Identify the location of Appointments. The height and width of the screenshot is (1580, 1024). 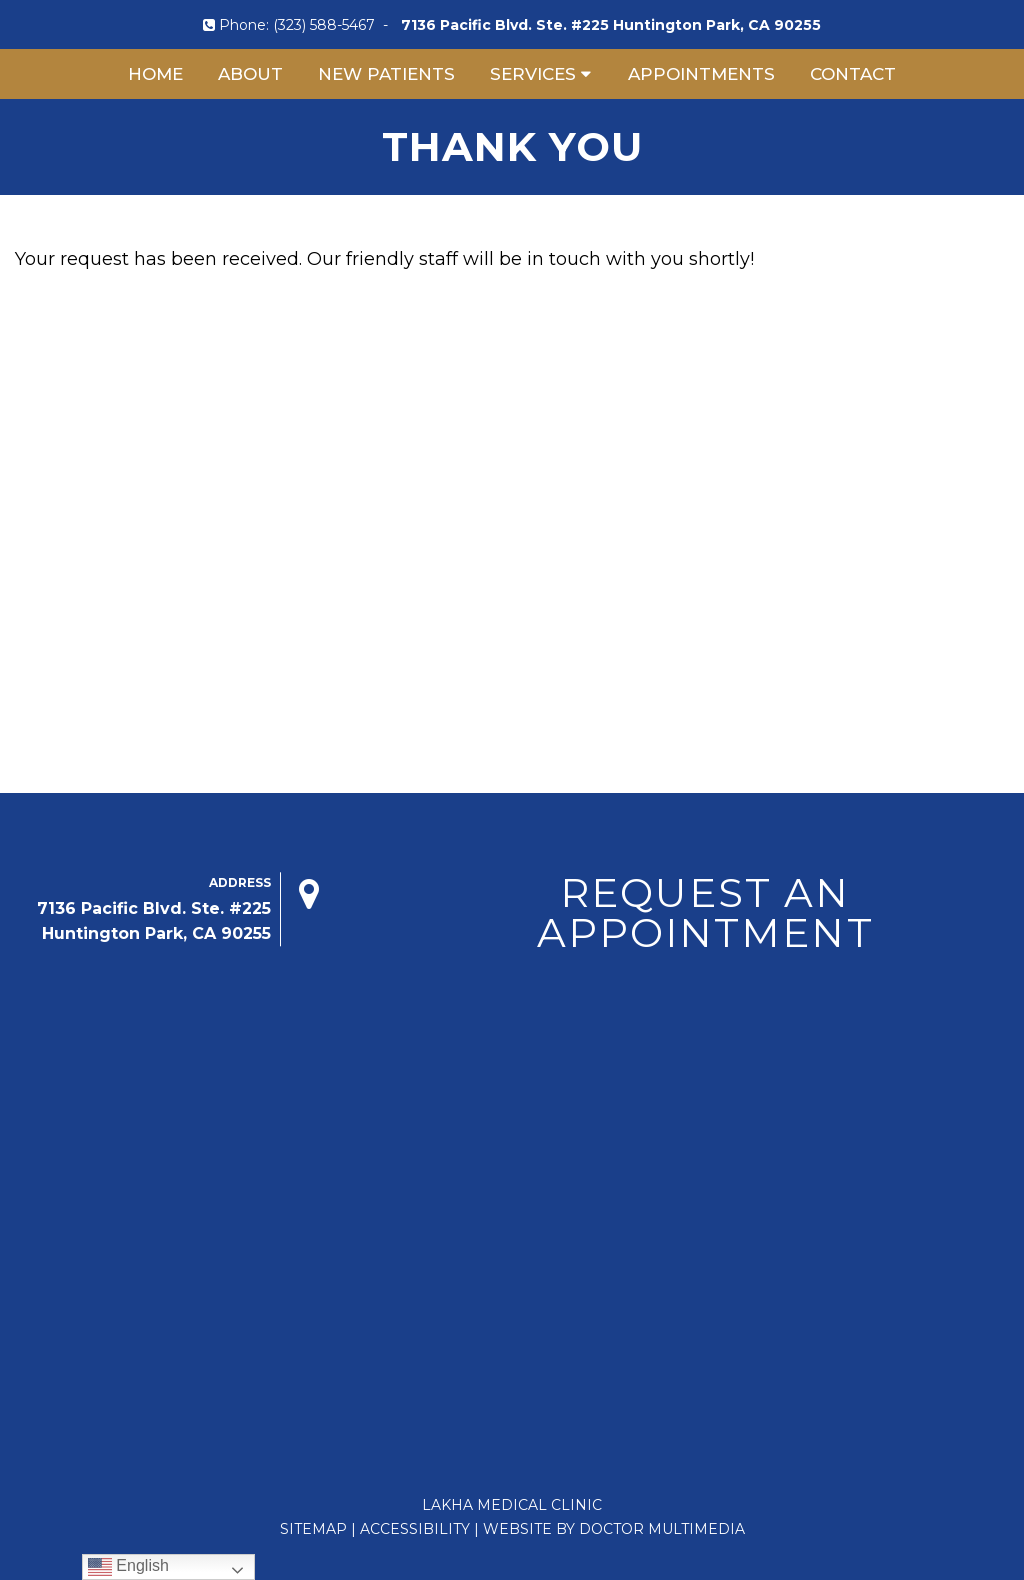
(701, 74).